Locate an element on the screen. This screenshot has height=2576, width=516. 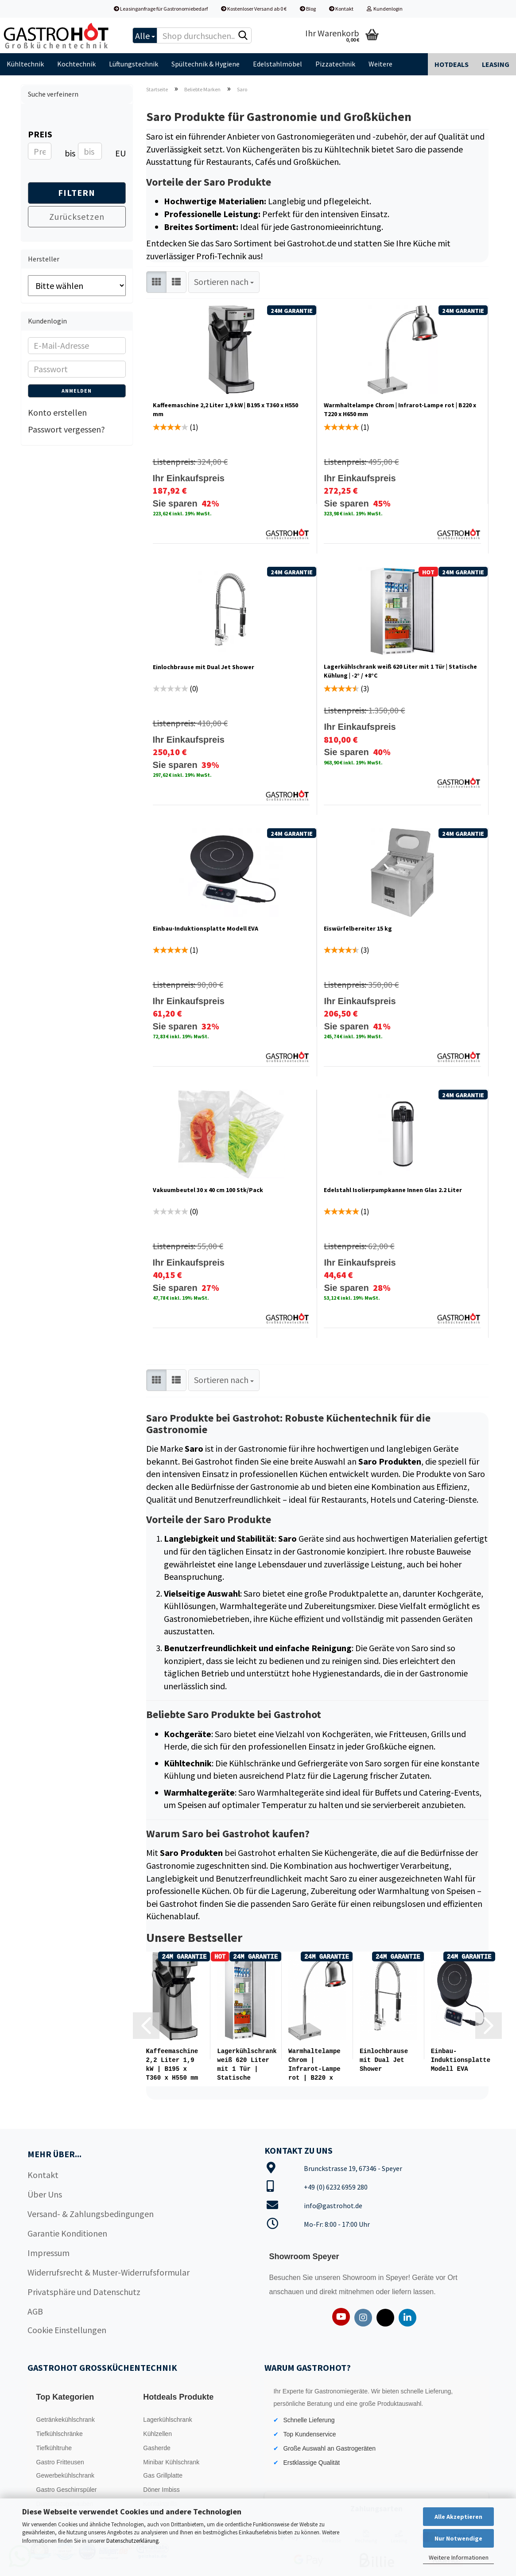
Einlochbrause mit Dual Jet Shower is located at coordinates (203, 667).